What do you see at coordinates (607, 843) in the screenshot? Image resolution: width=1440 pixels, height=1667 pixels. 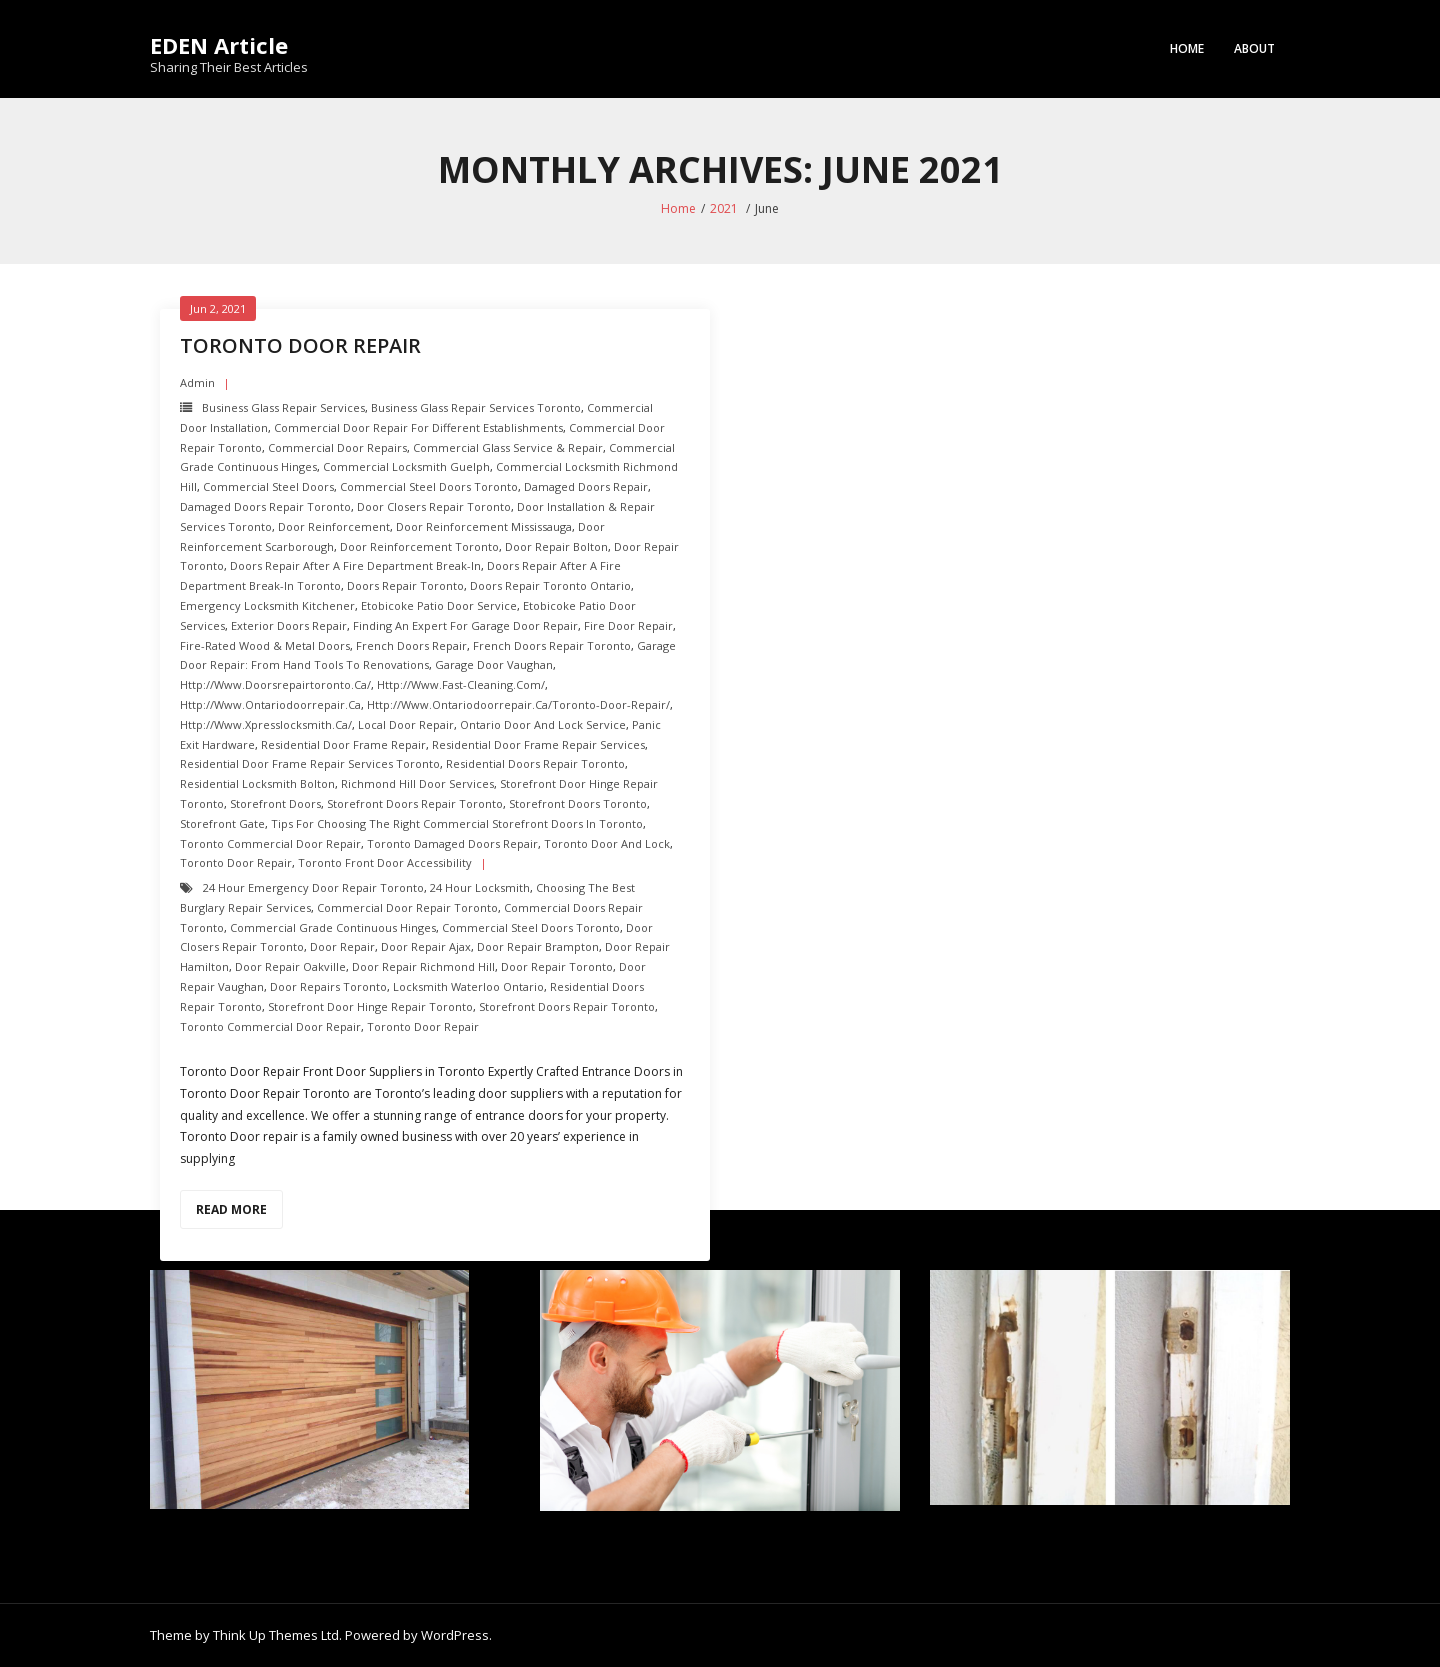 I see `Toronto Door and Lock` at bounding box center [607, 843].